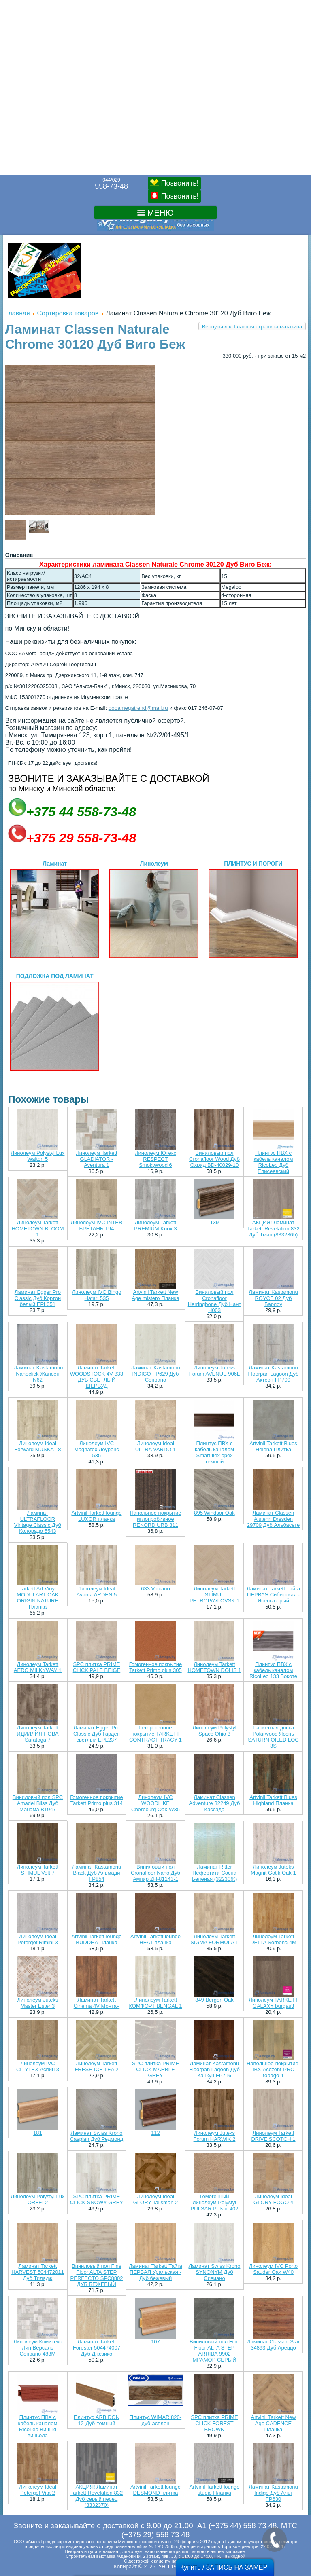  Describe the element at coordinates (38, 1803) in the screenshot. I see `Виниловый пол SPC Amadei Bliss Дуб Манама B1947` at that location.